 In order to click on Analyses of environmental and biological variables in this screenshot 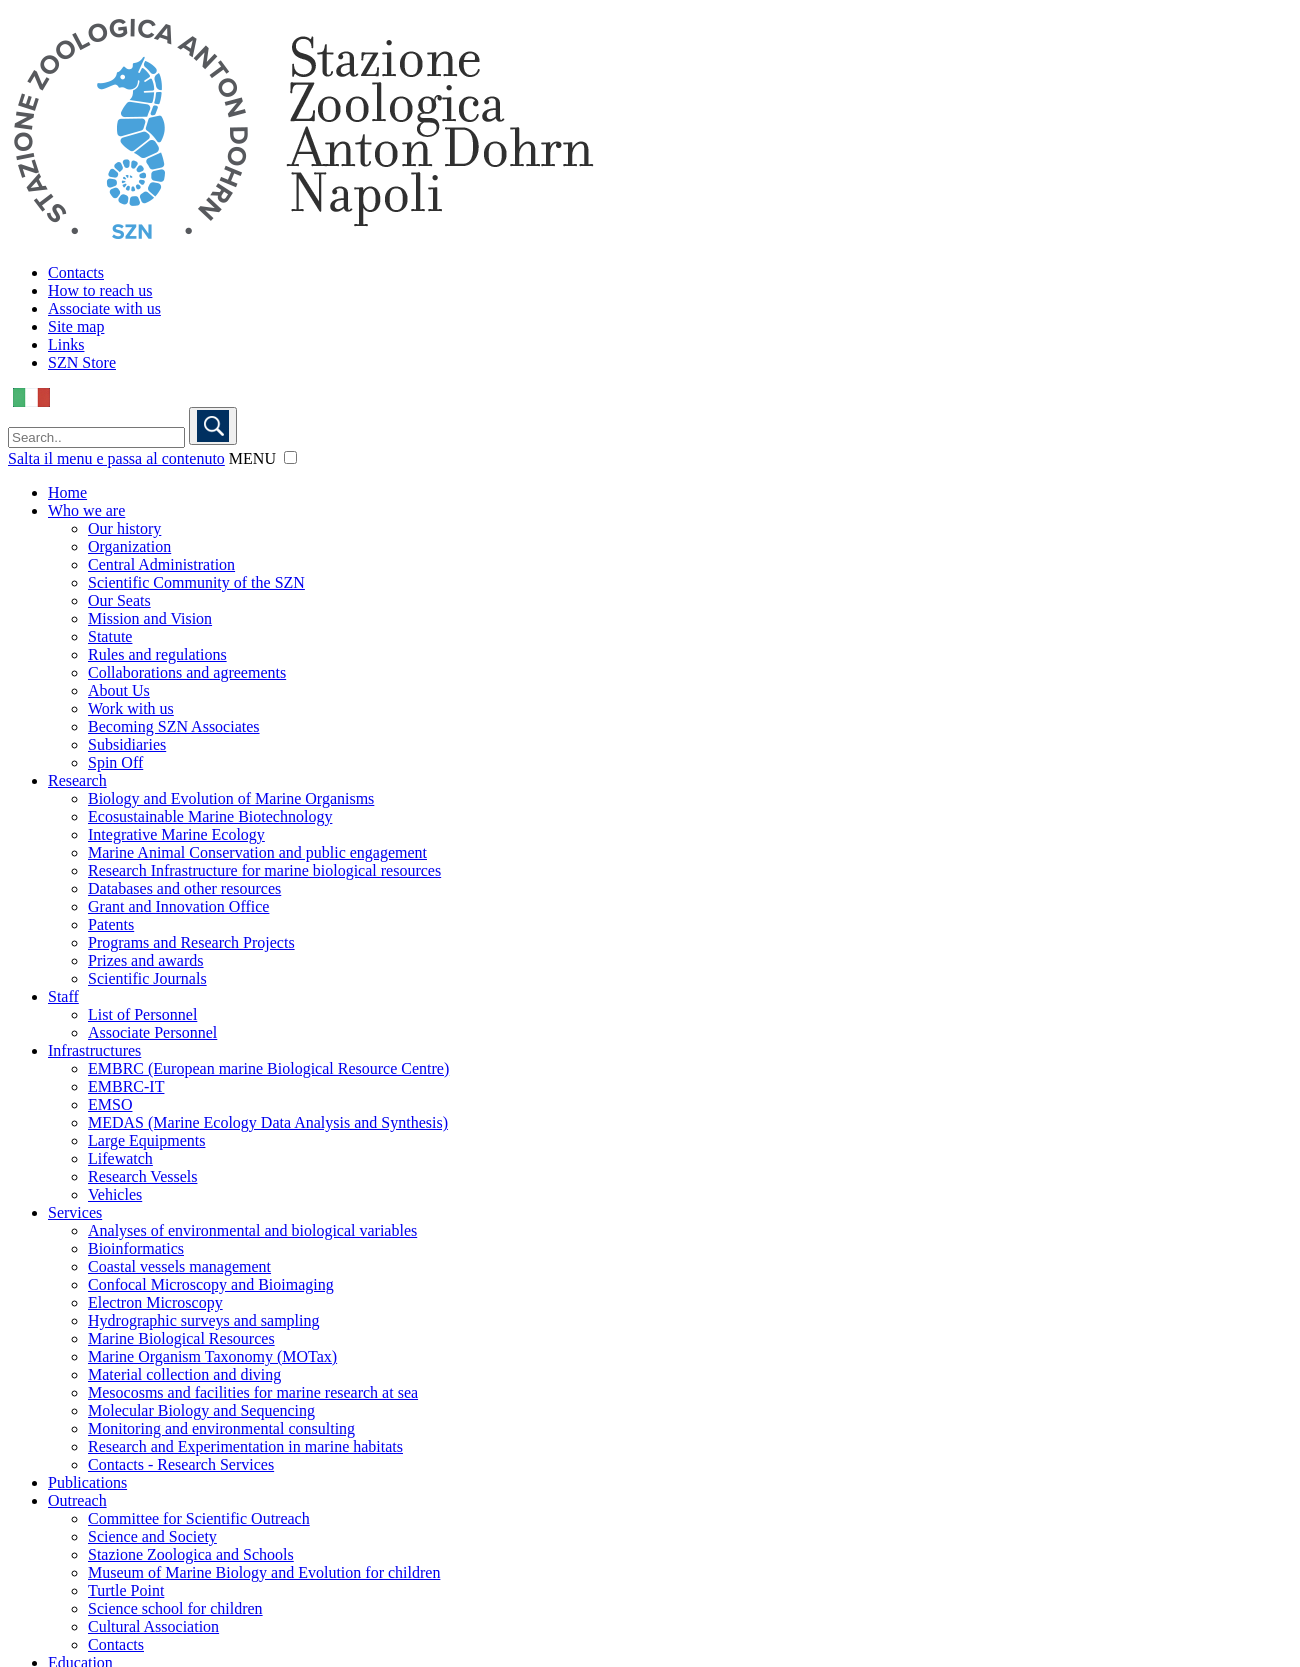, I will do `click(252, 1230)`.